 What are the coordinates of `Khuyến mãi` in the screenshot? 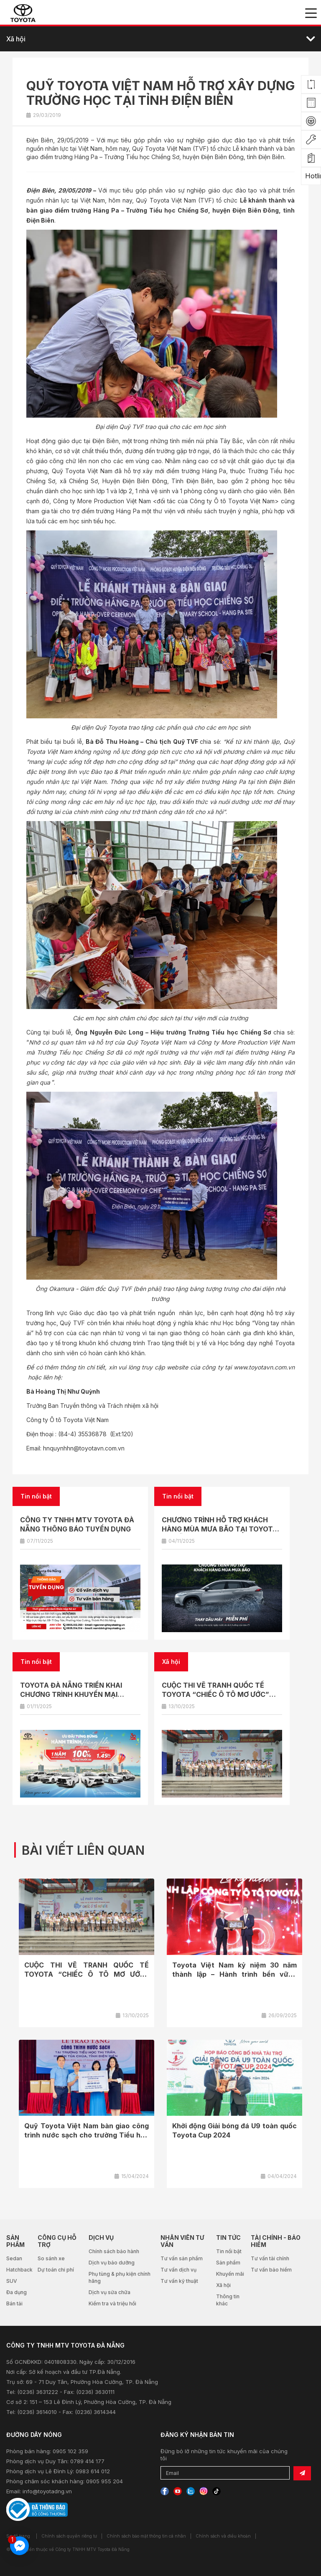 It's located at (230, 2274).